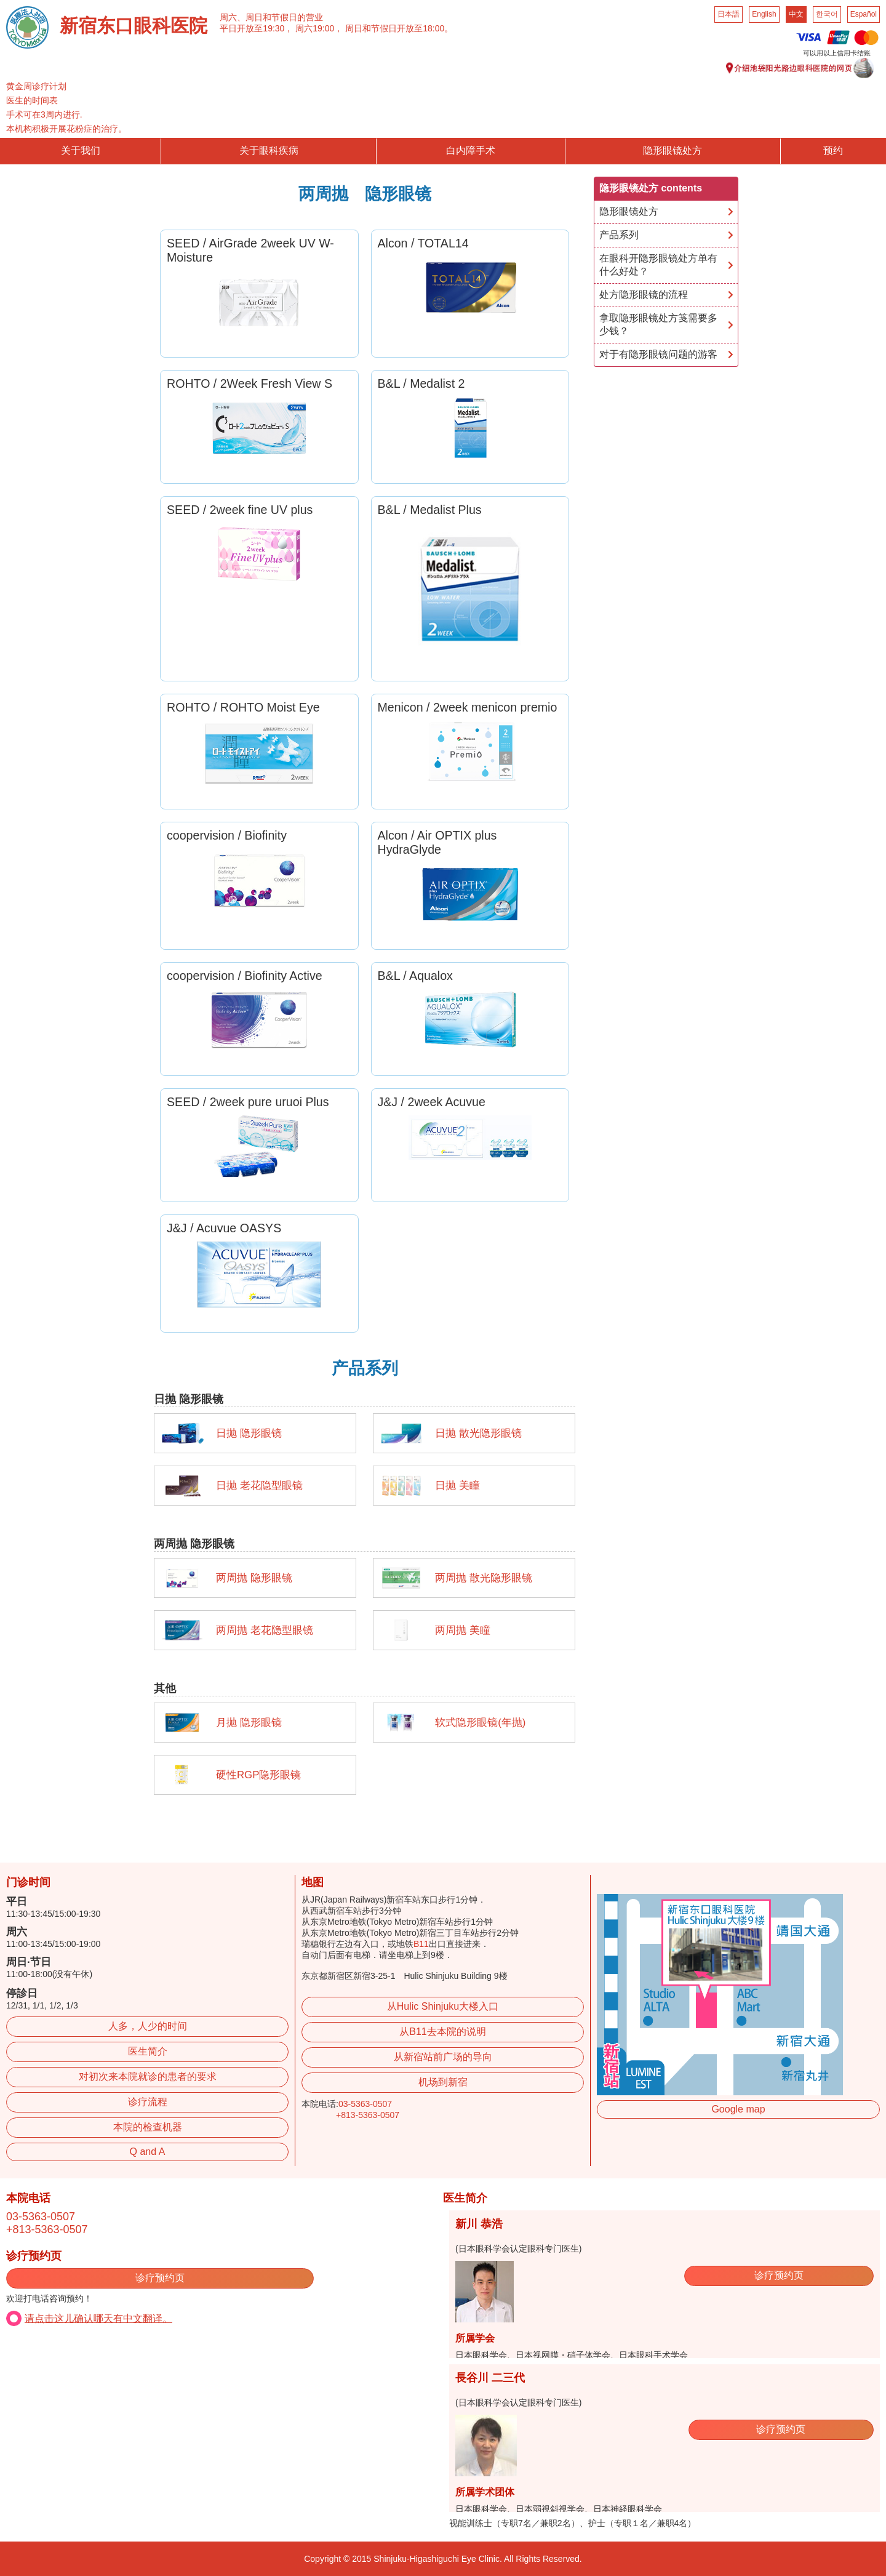  Describe the element at coordinates (258, 1775) in the screenshot. I see `硬性RGP隐形眼镜` at that location.